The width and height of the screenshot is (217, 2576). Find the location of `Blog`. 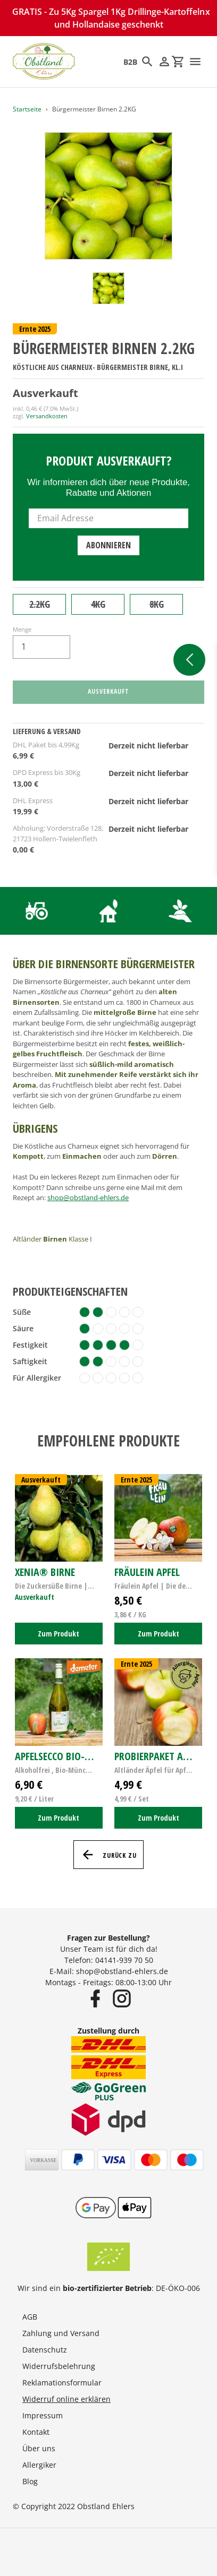

Blog is located at coordinates (30, 2481).